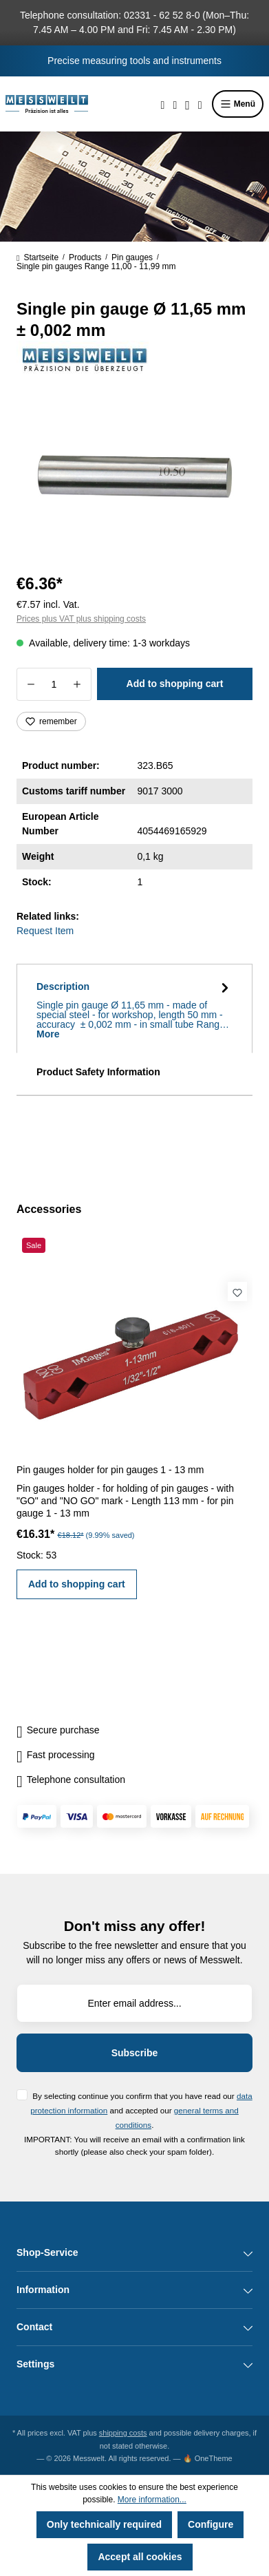  What do you see at coordinates (152, 2499) in the screenshot?
I see `More information...` at bounding box center [152, 2499].